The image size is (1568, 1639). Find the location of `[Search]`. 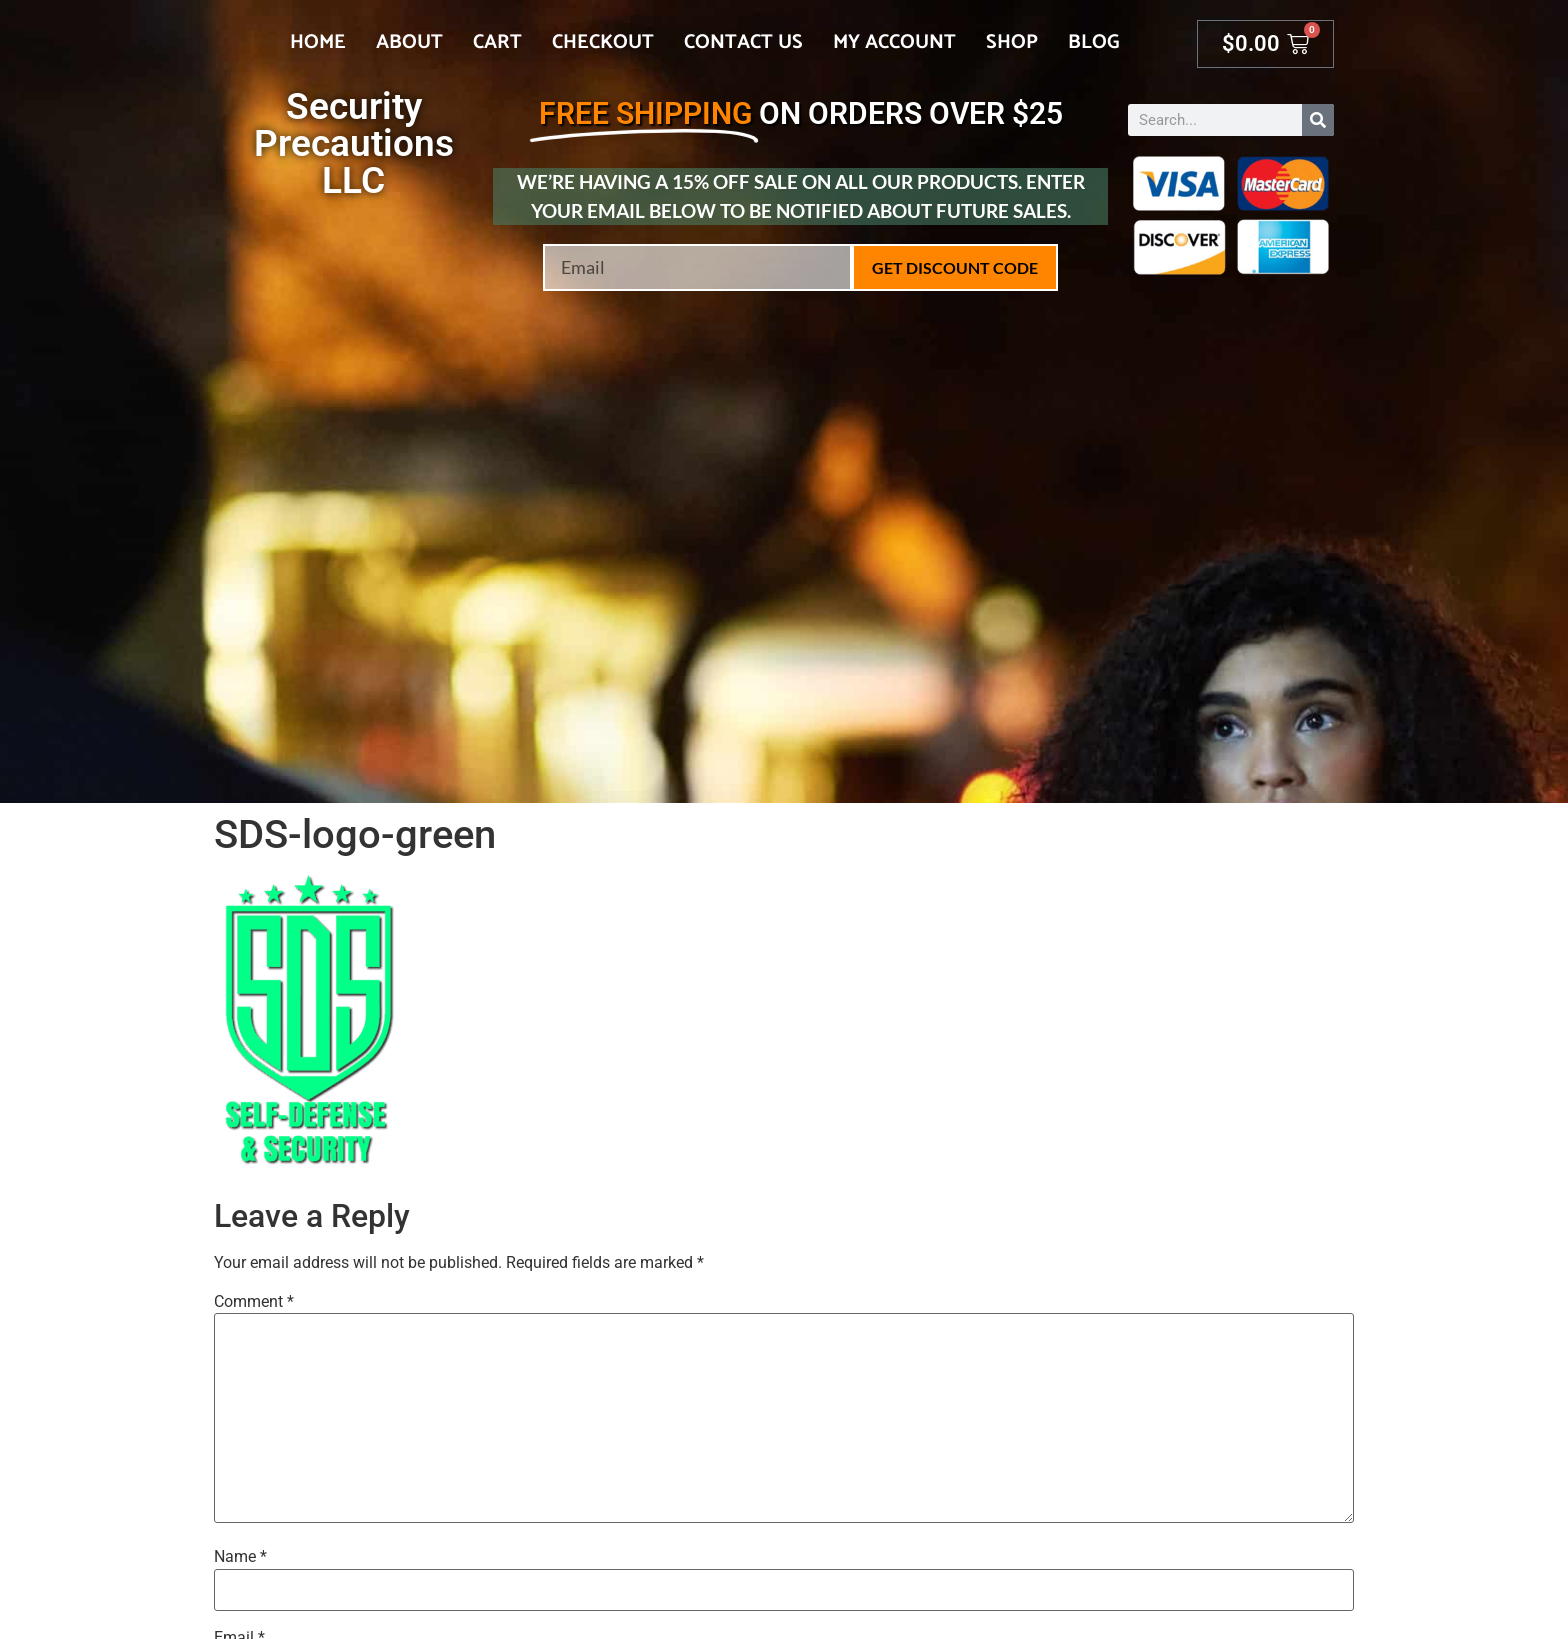

[Search] is located at coordinates (1318, 120).